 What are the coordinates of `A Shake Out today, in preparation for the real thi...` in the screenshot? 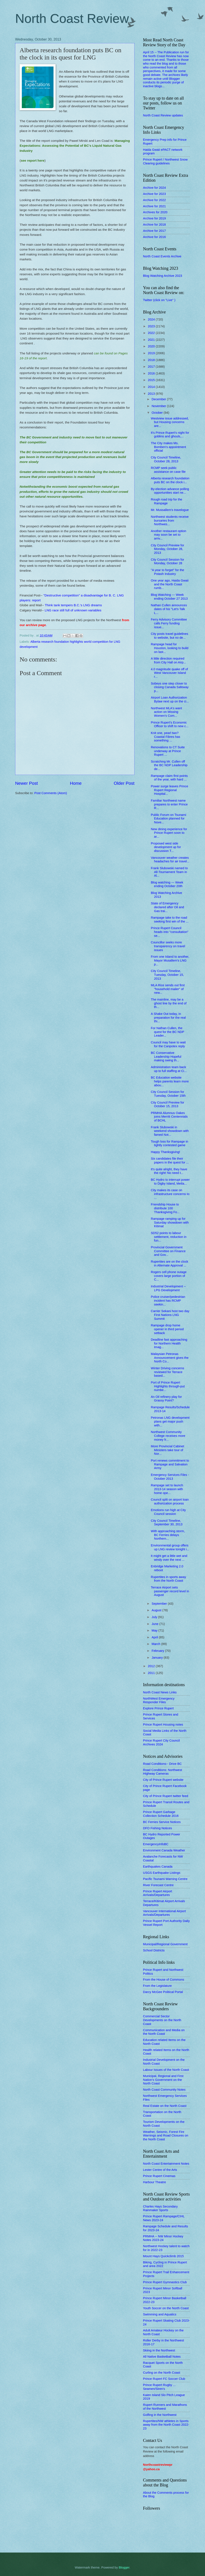 It's located at (168, 1017).